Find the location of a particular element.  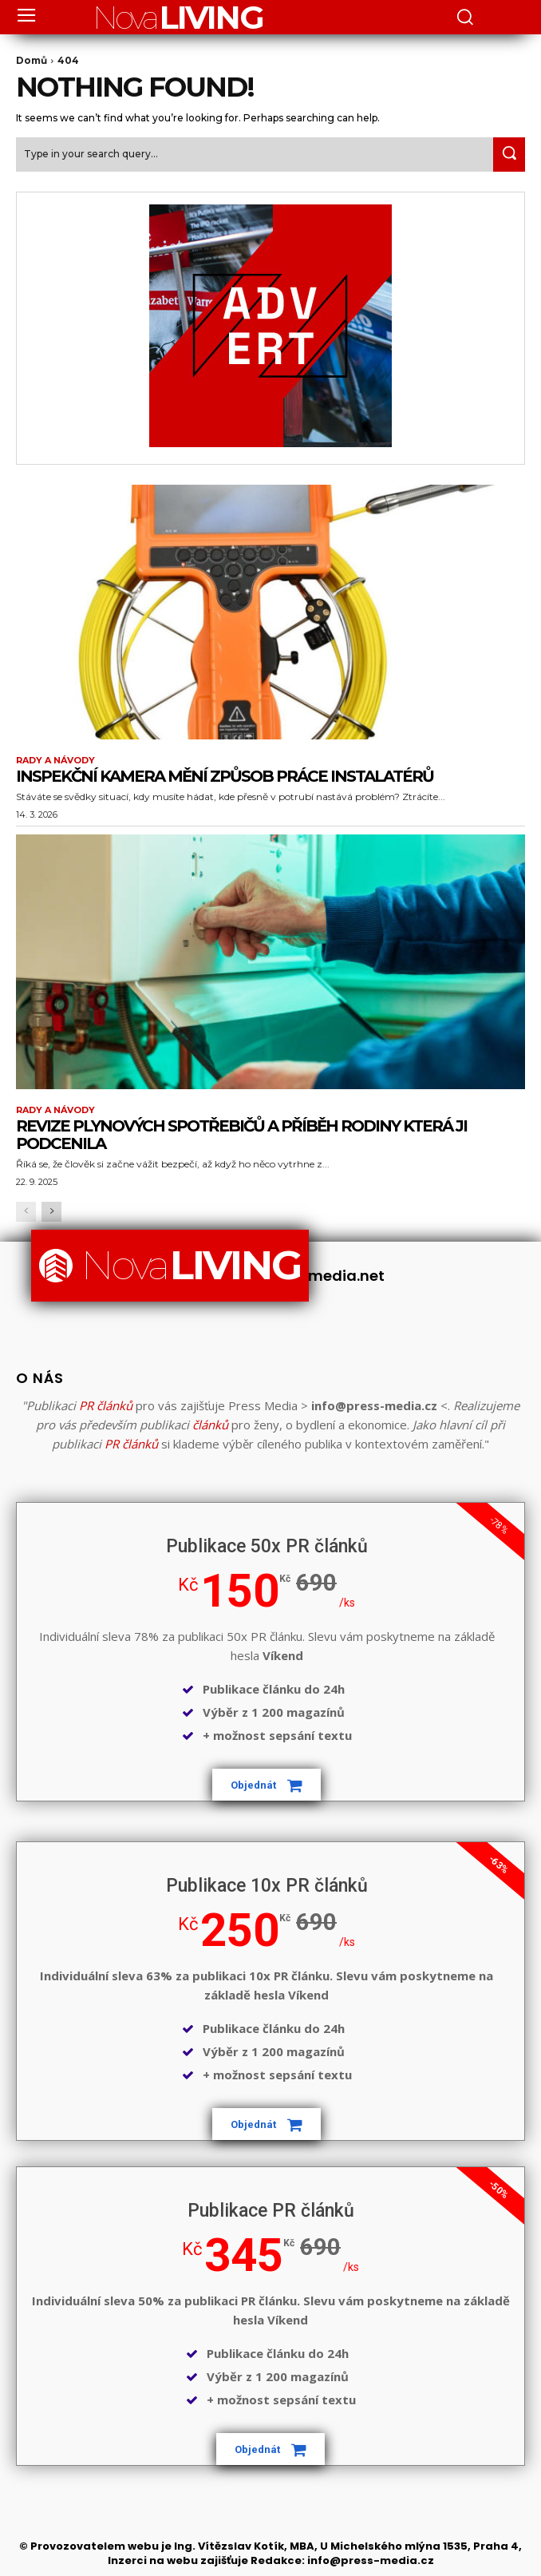

Domů is located at coordinates (31, 60).